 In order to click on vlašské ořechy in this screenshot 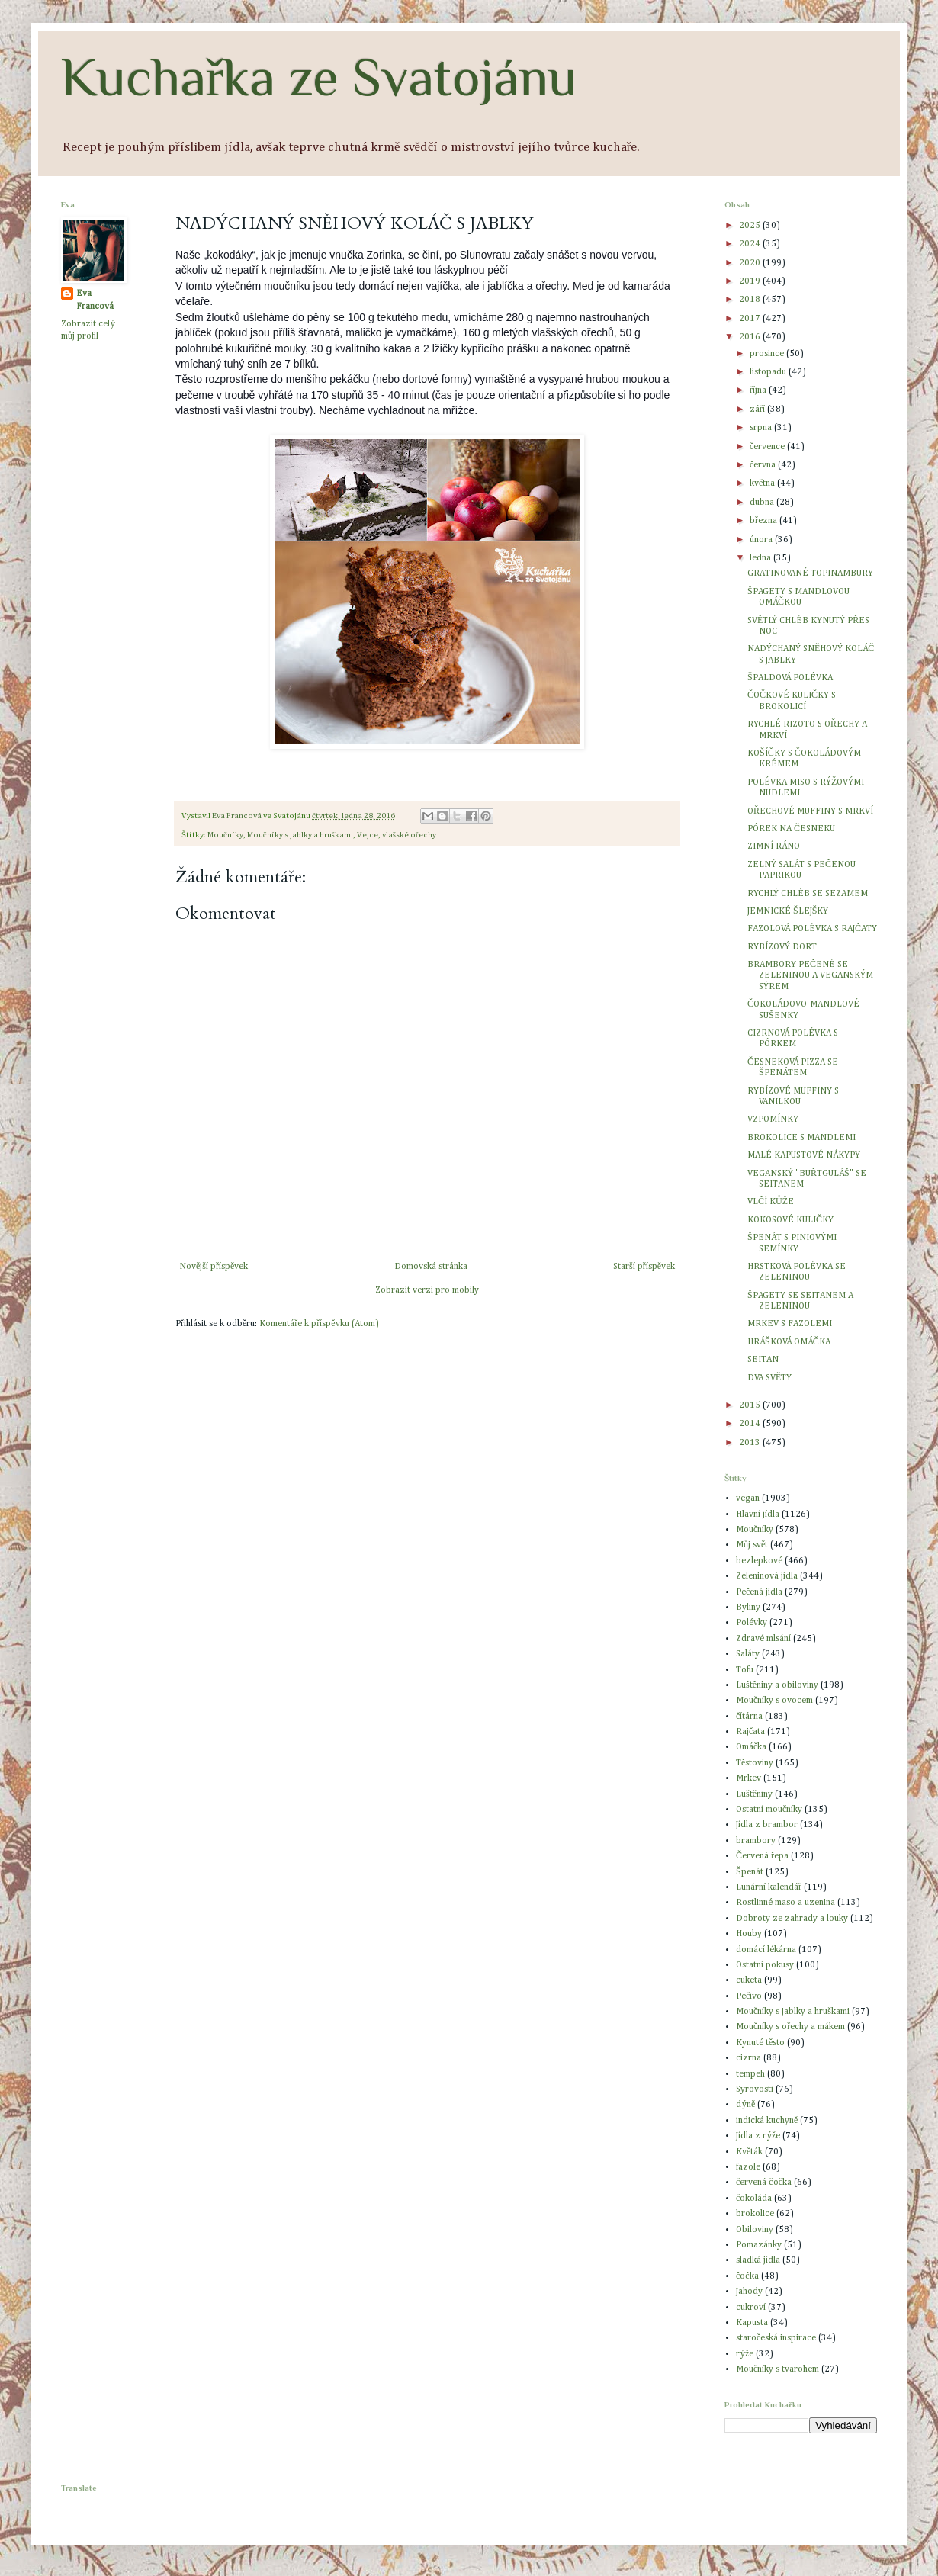, I will do `click(409, 835)`.